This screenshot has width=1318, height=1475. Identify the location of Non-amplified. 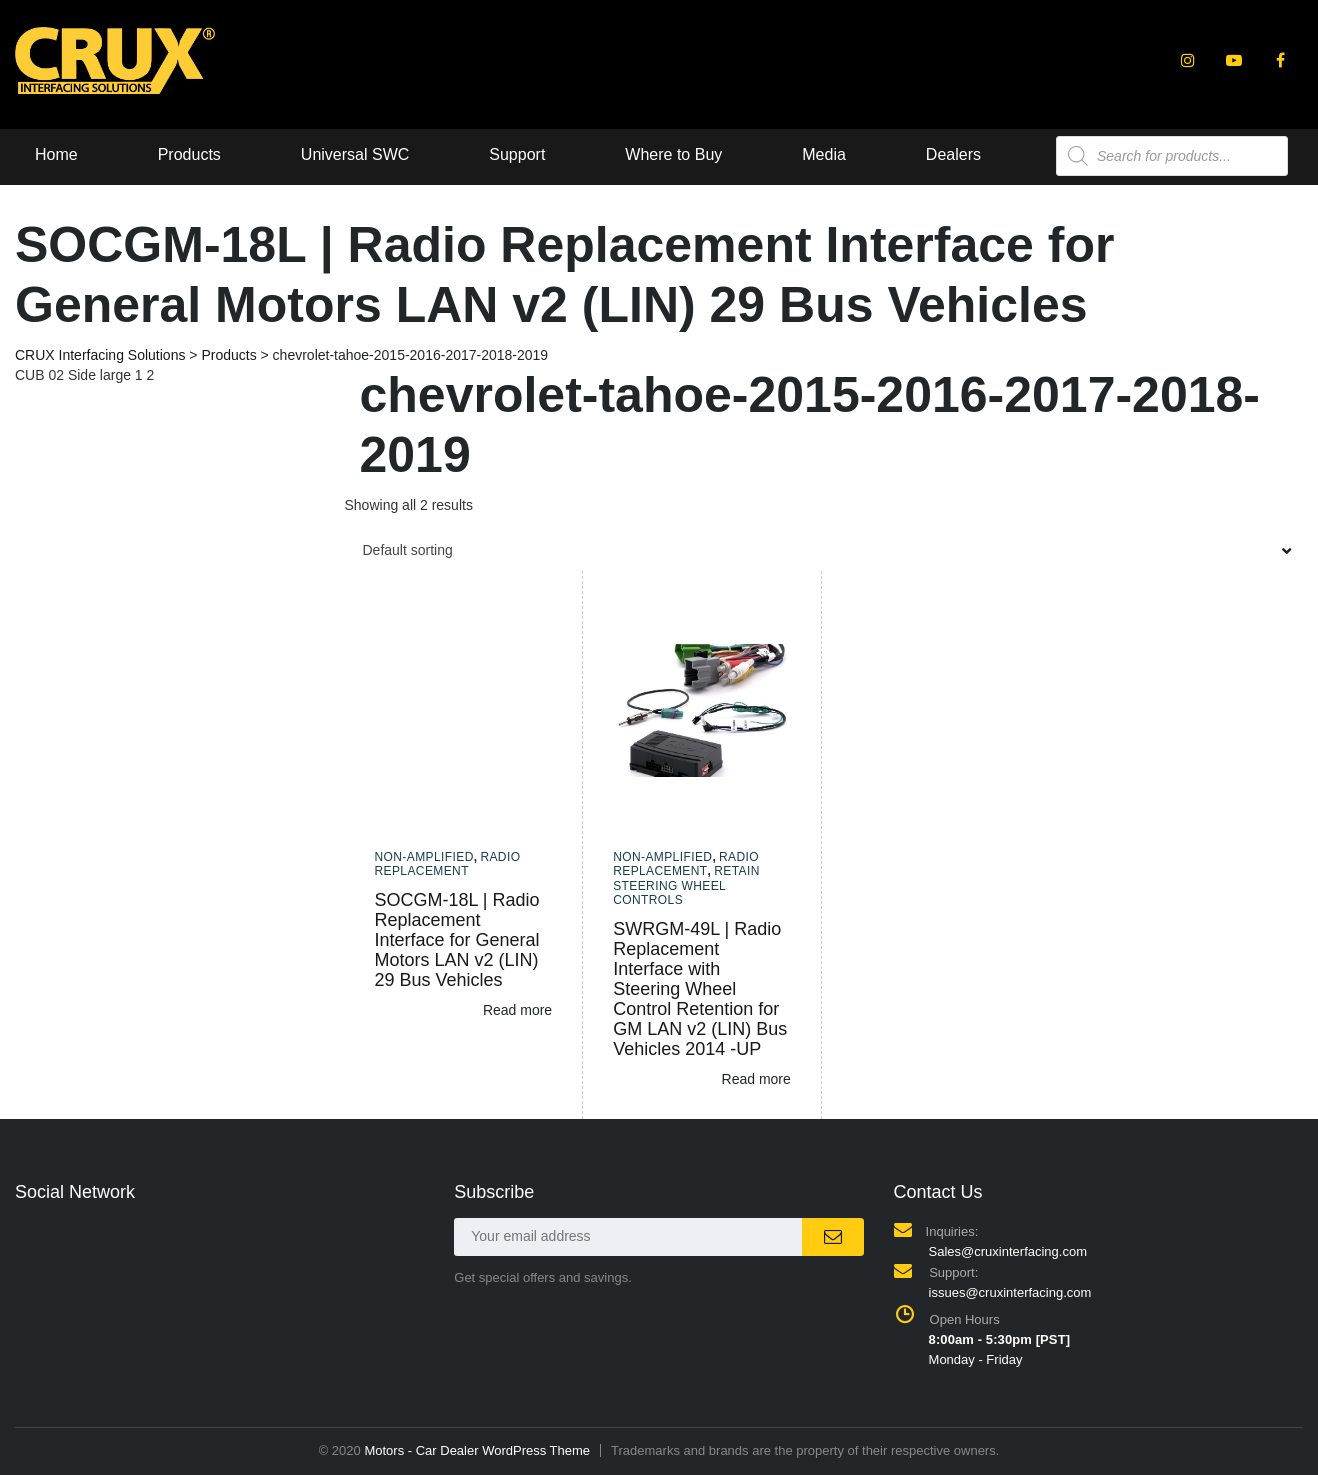
(424, 857).